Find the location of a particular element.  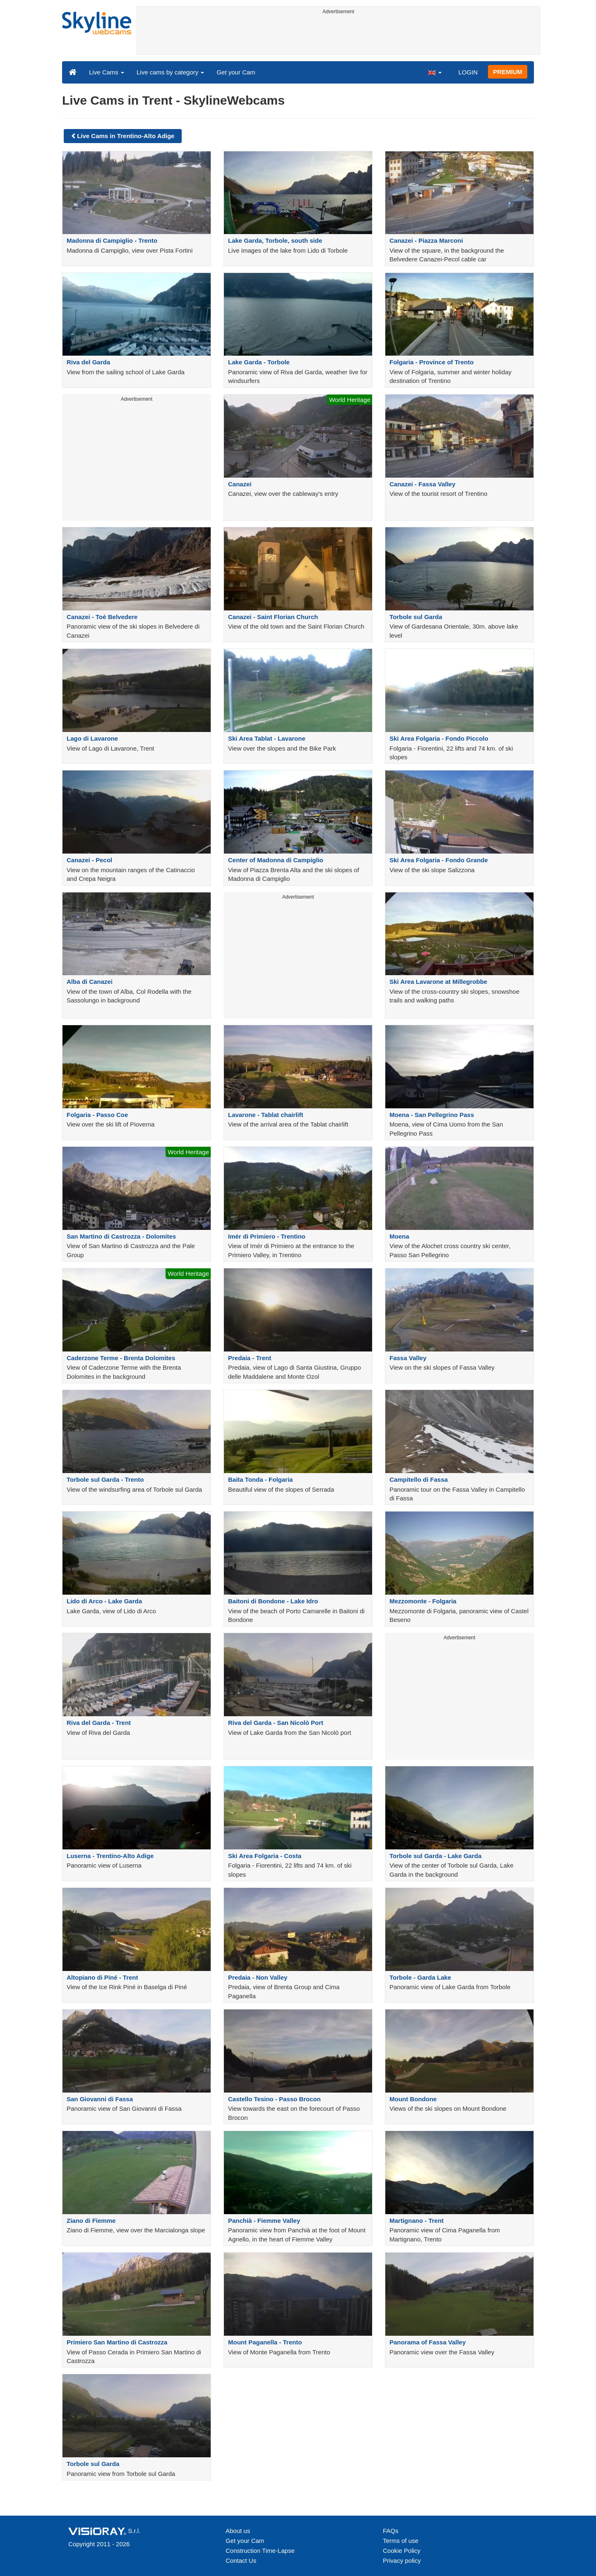

Live Cams is located at coordinates (106, 72).